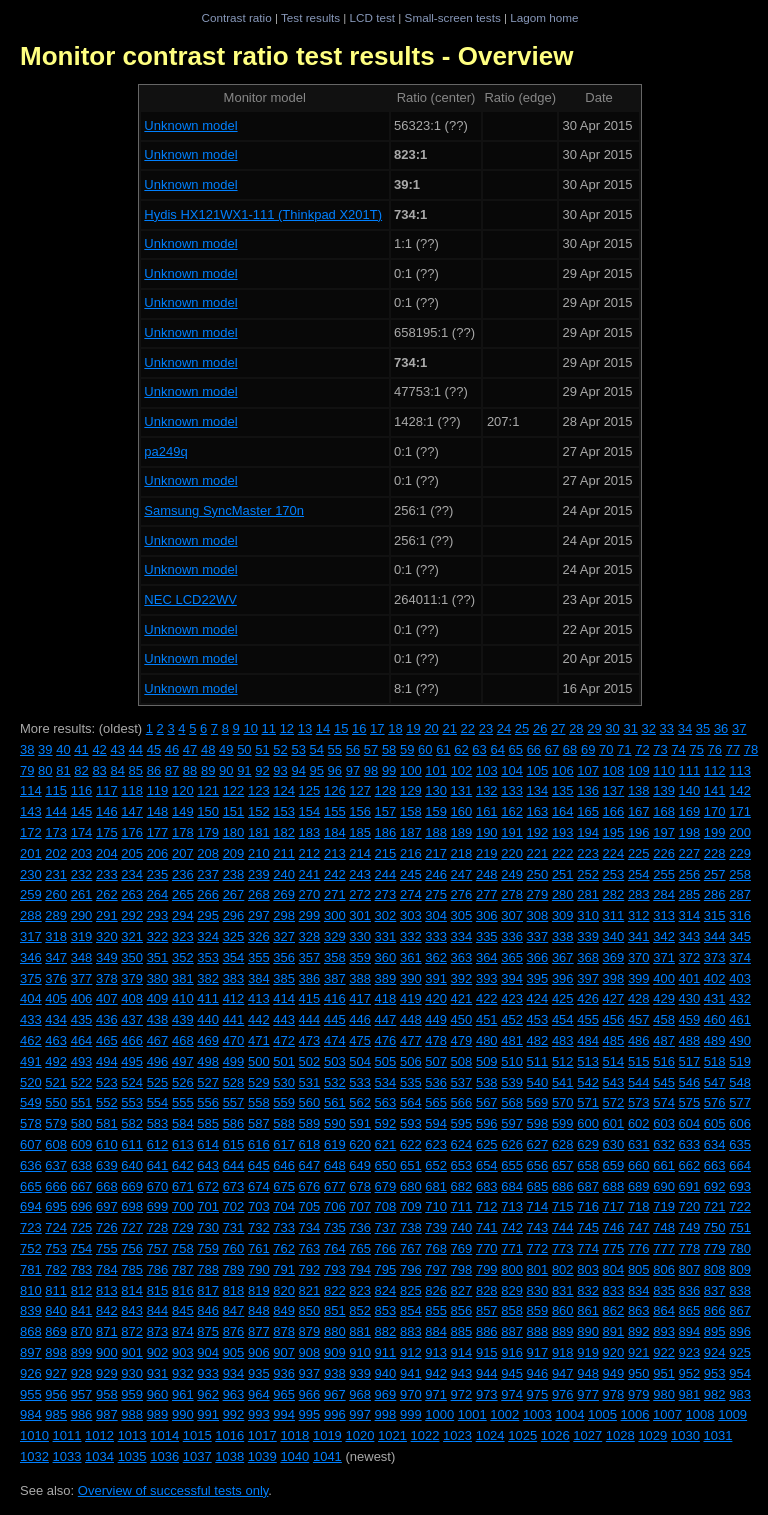 The height and width of the screenshot is (1515, 768). What do you see at coordinates (284, 1394) in the screenshot?
I see `965` at bounding box center [284, 1394].